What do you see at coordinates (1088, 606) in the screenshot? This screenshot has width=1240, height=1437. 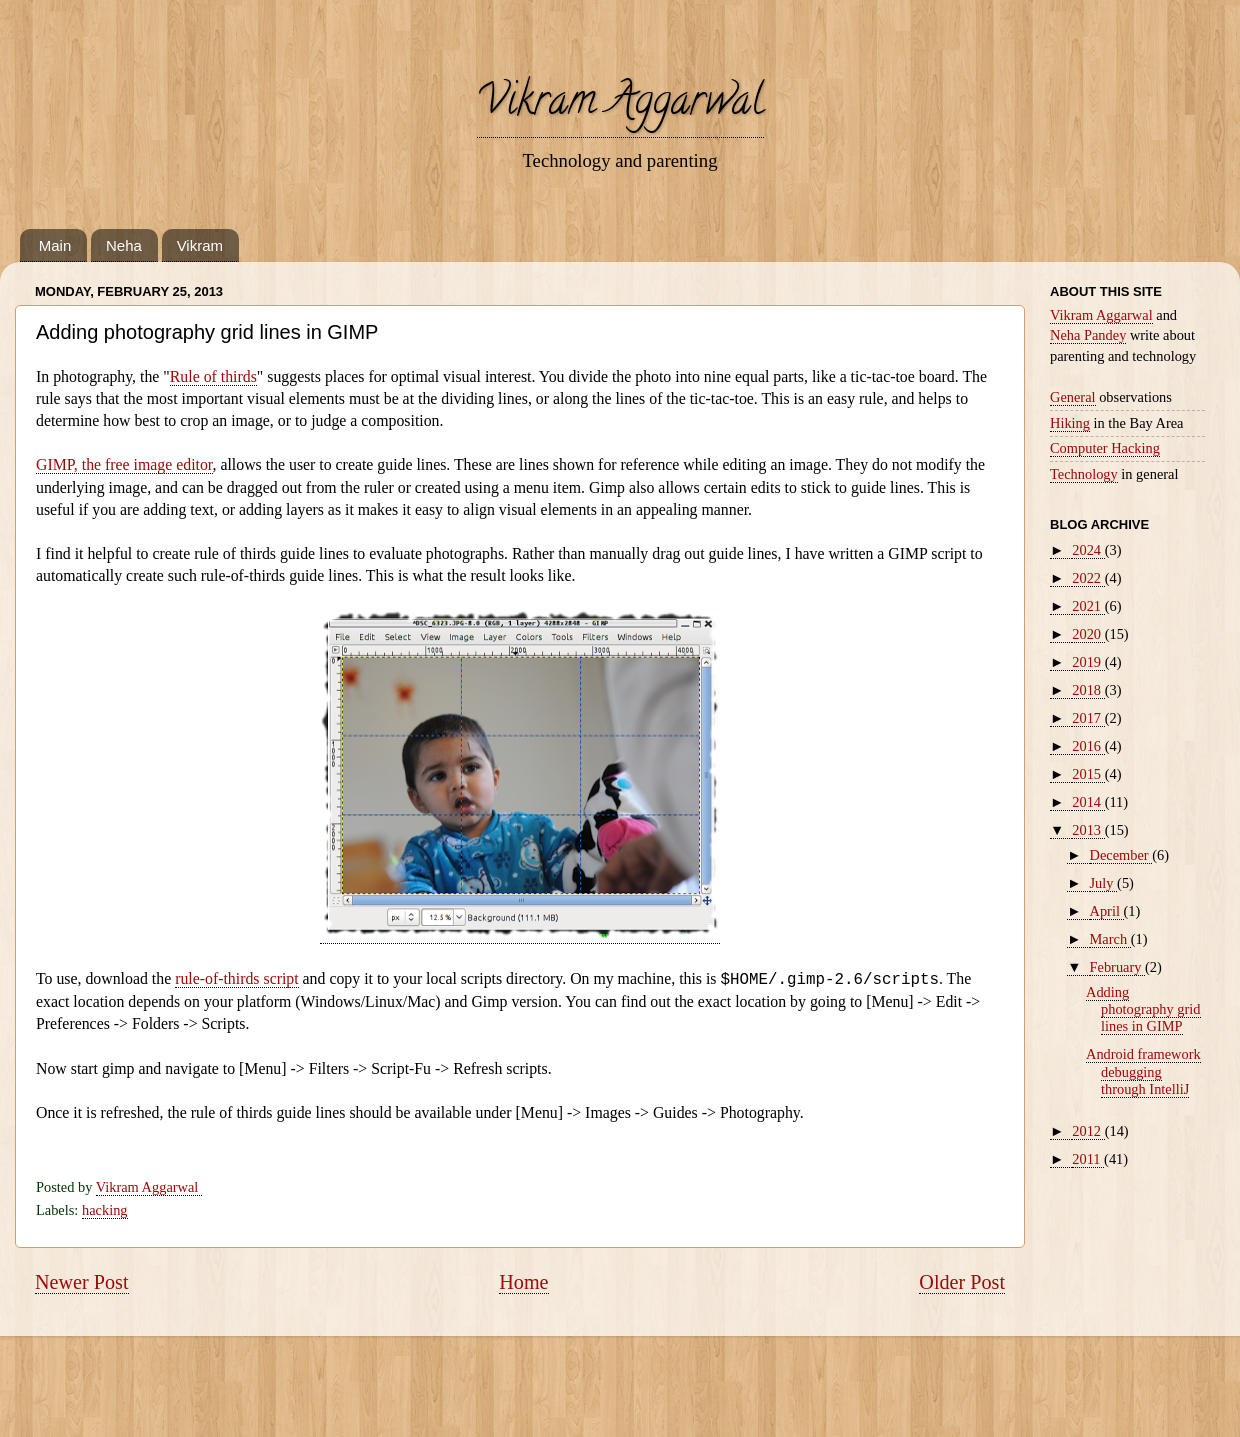 I see `2021` at bounding box center [1088, 606].